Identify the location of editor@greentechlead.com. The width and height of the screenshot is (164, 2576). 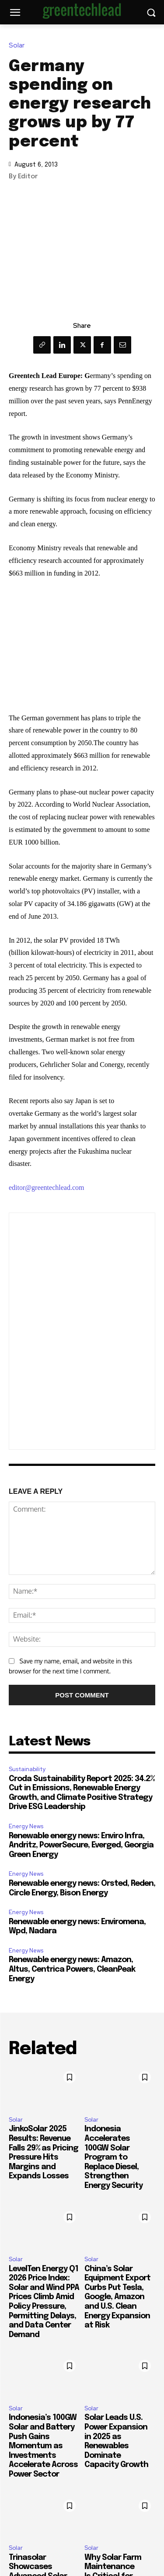
(46, 1187).